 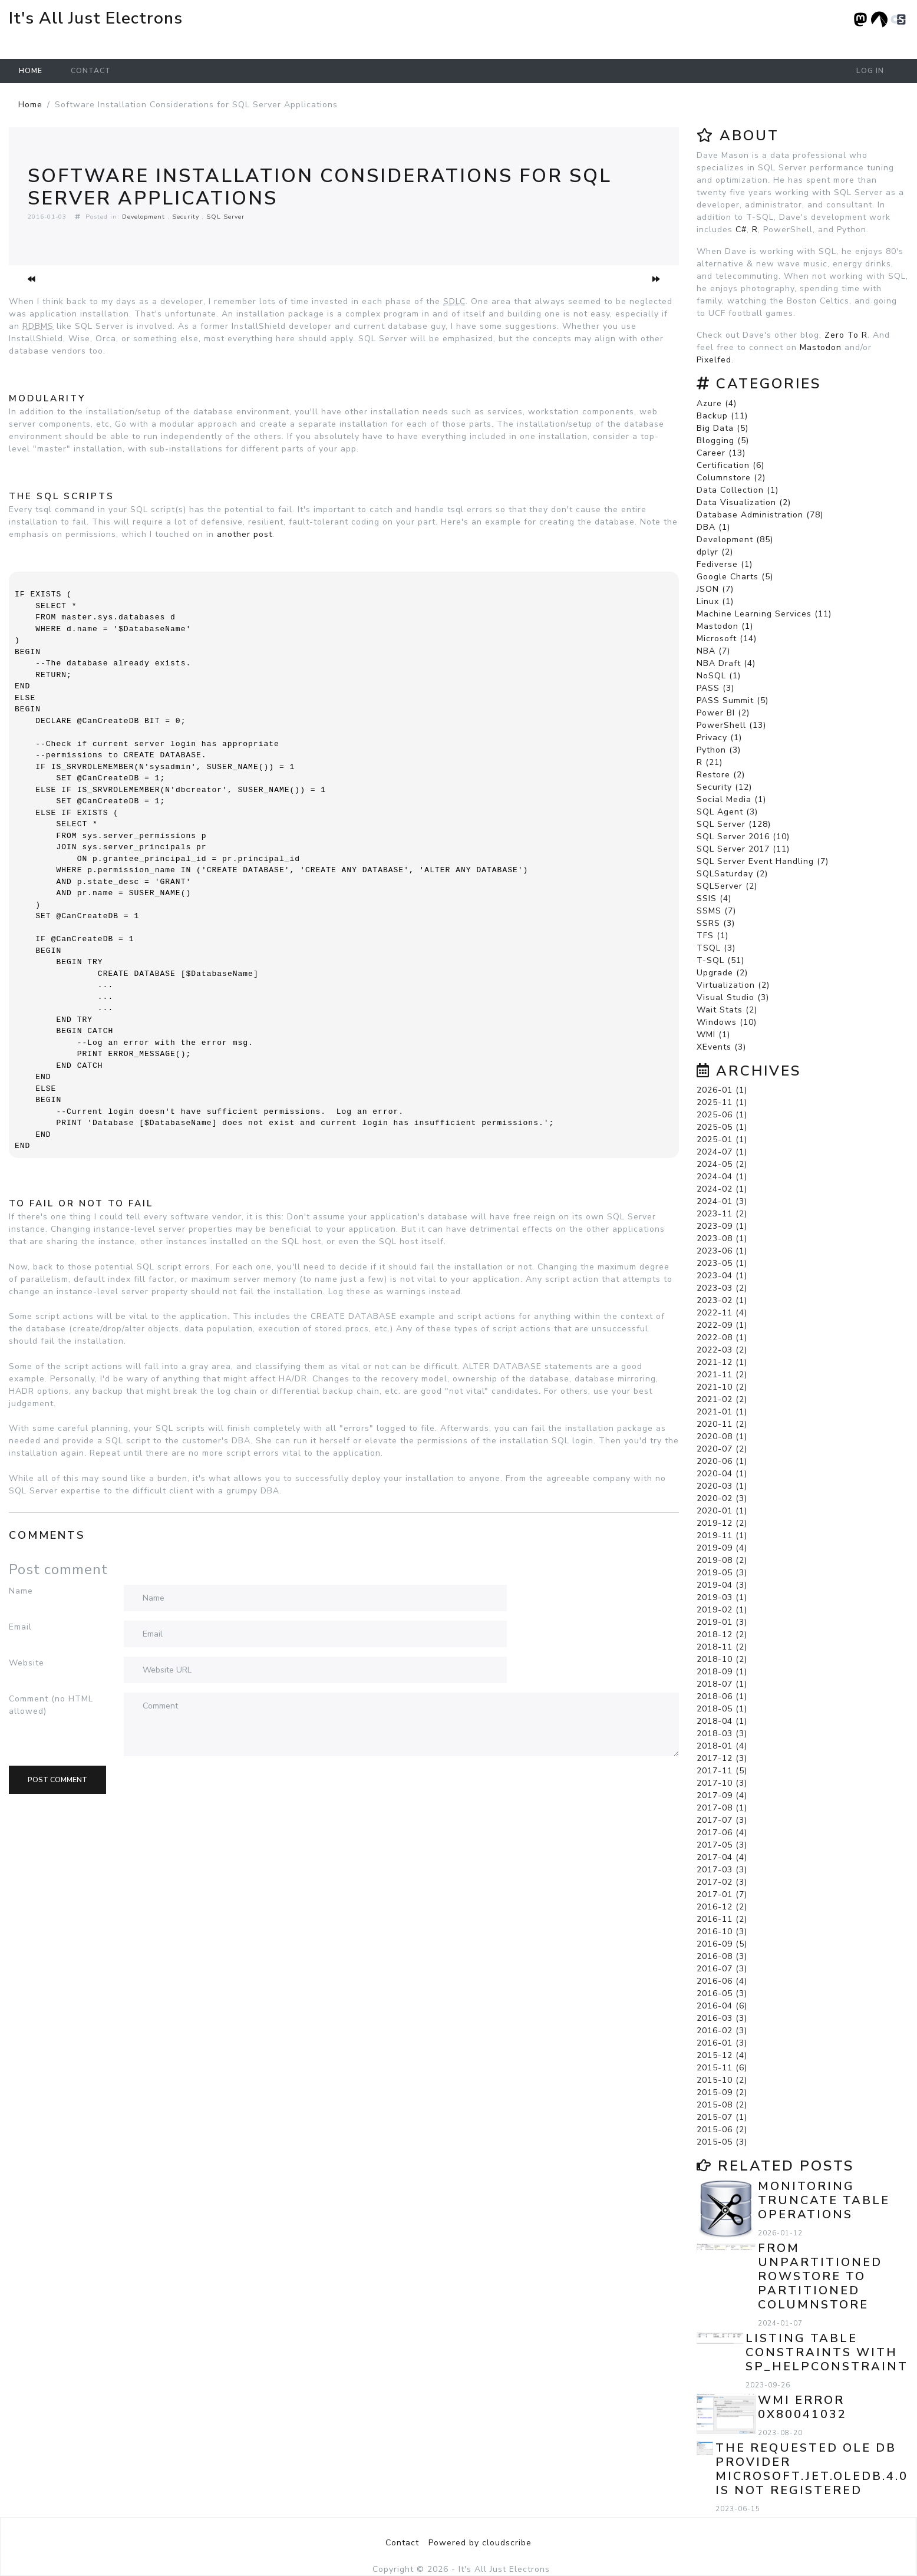 I want to click on 2018-04 (1), so click(x=722, y=1721).